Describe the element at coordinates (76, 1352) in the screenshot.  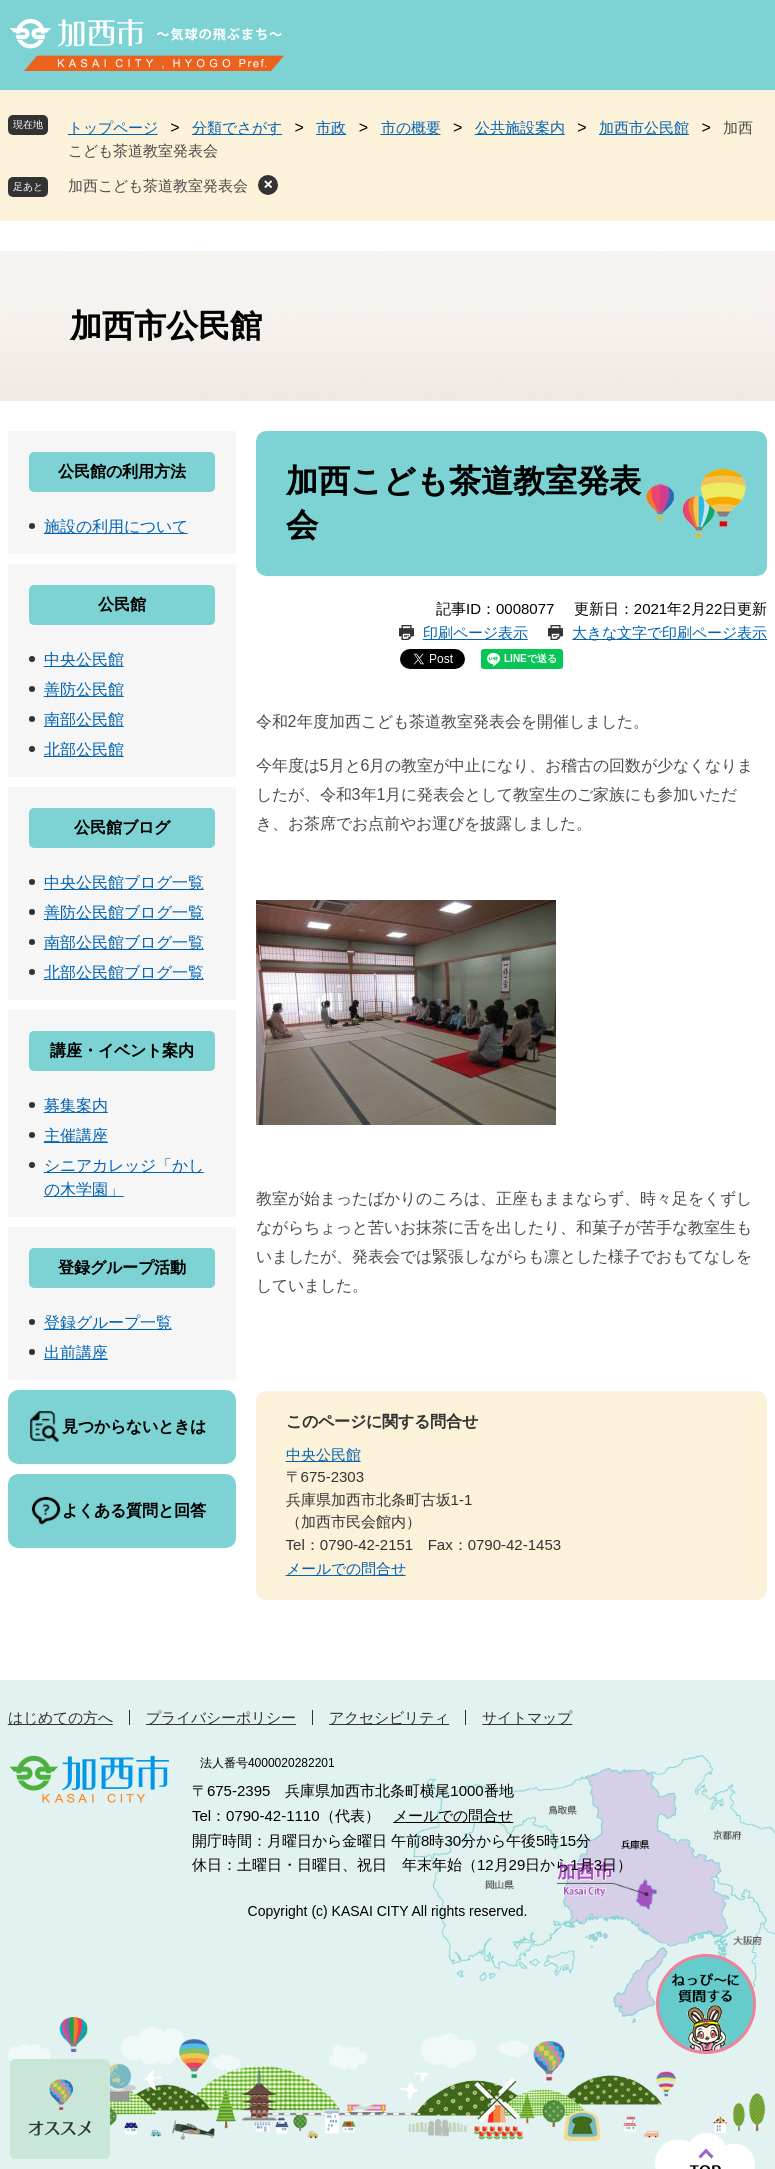
I see `出前講座` at that location.